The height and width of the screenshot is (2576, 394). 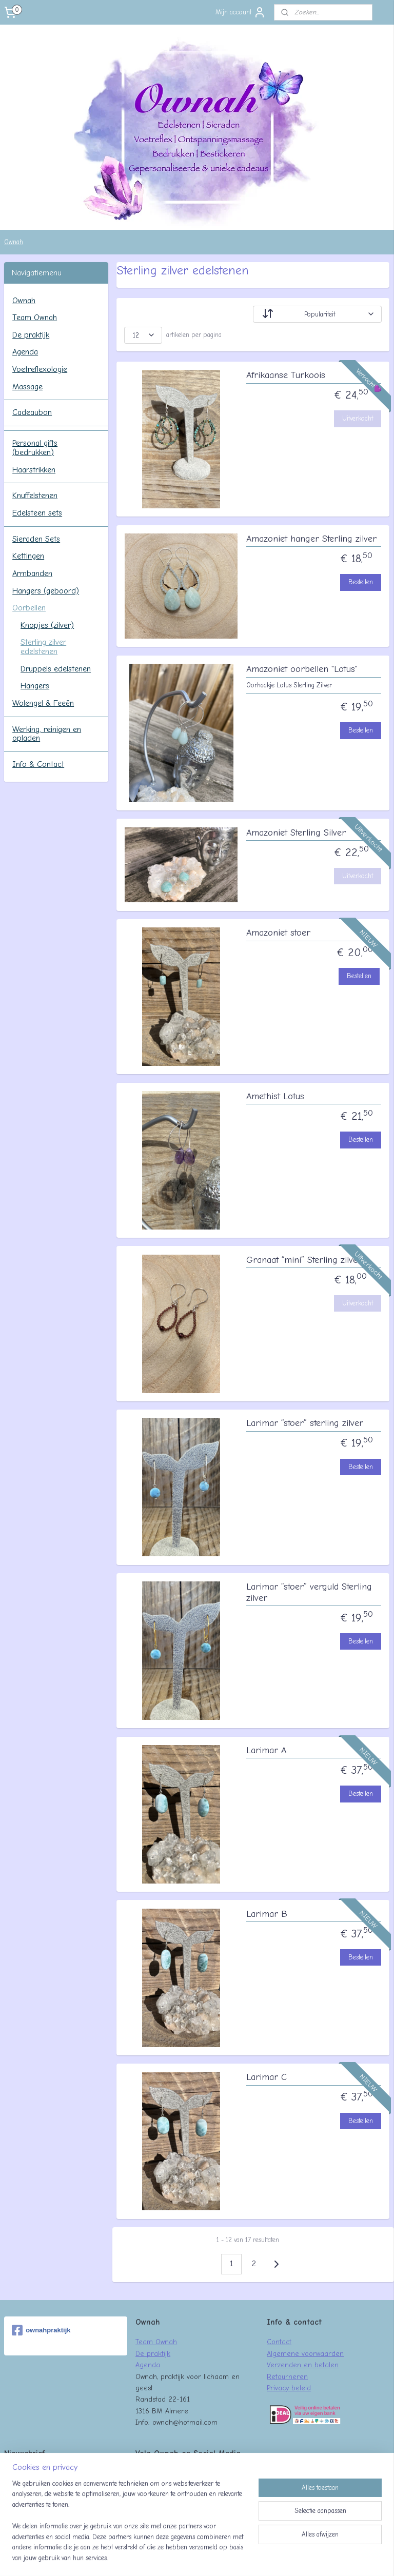 What do you see at coordinates (266, 1750) in the screenshot?
I see `Larimar A` at bounding box center [266, 1750].